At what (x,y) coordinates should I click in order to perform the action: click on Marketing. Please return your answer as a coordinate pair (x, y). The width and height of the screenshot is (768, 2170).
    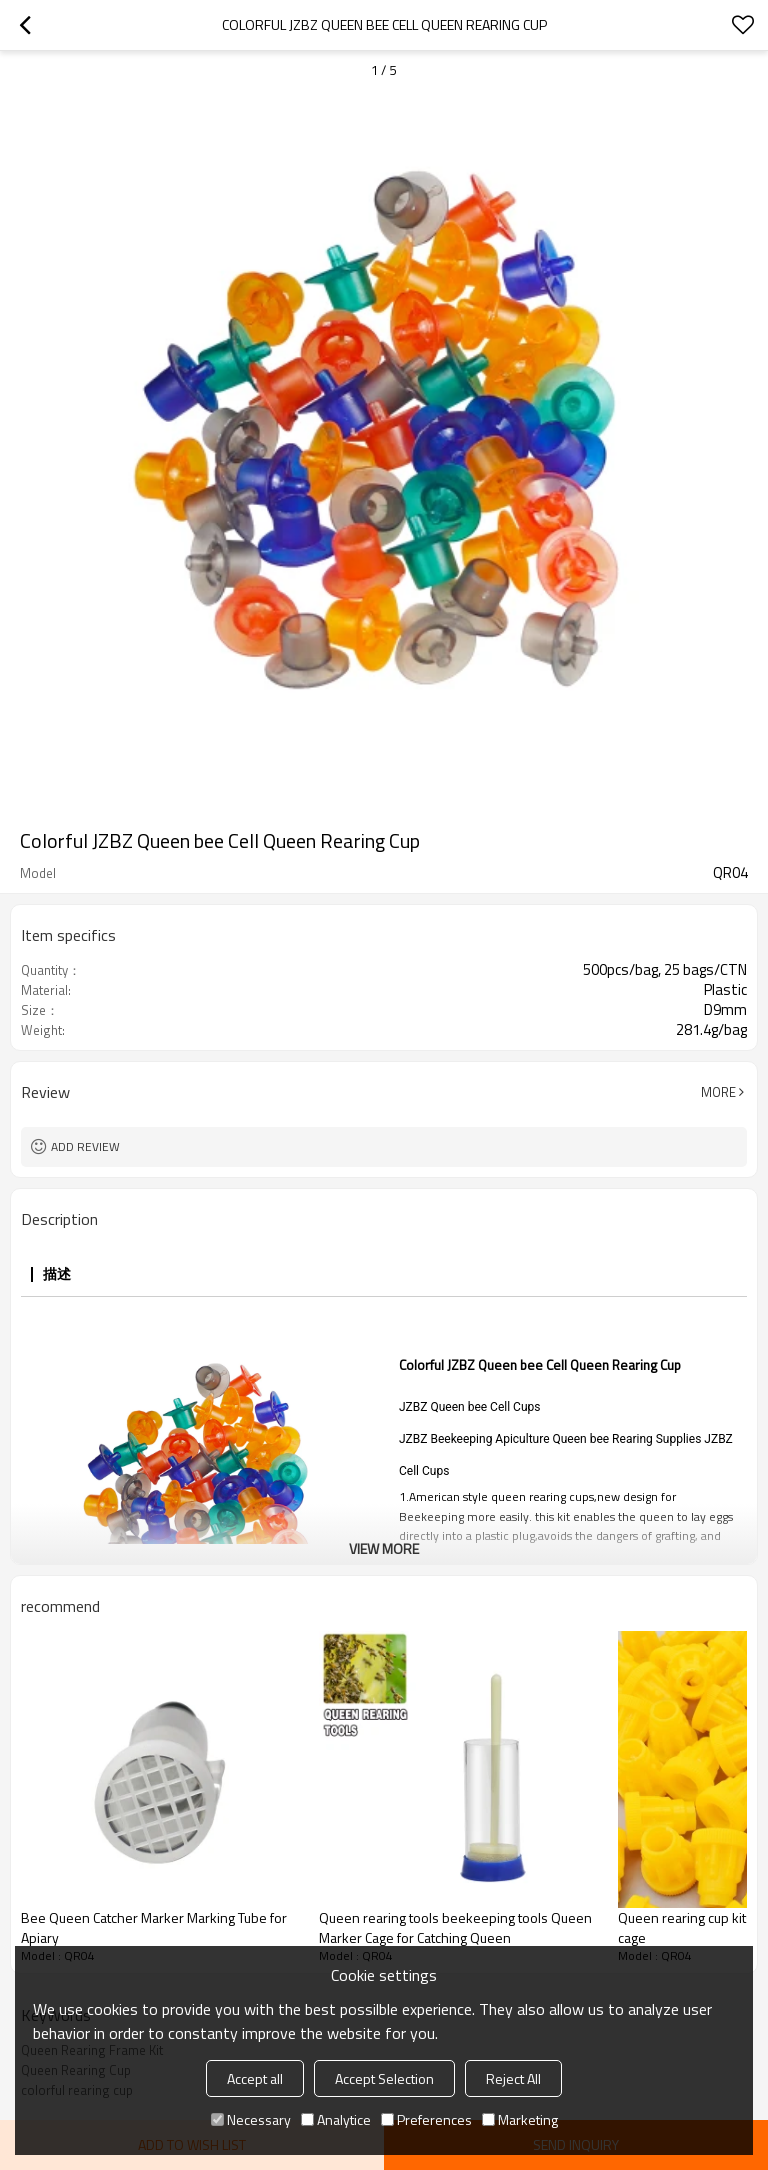
    Looking at the image, I should click on (520, 2119).